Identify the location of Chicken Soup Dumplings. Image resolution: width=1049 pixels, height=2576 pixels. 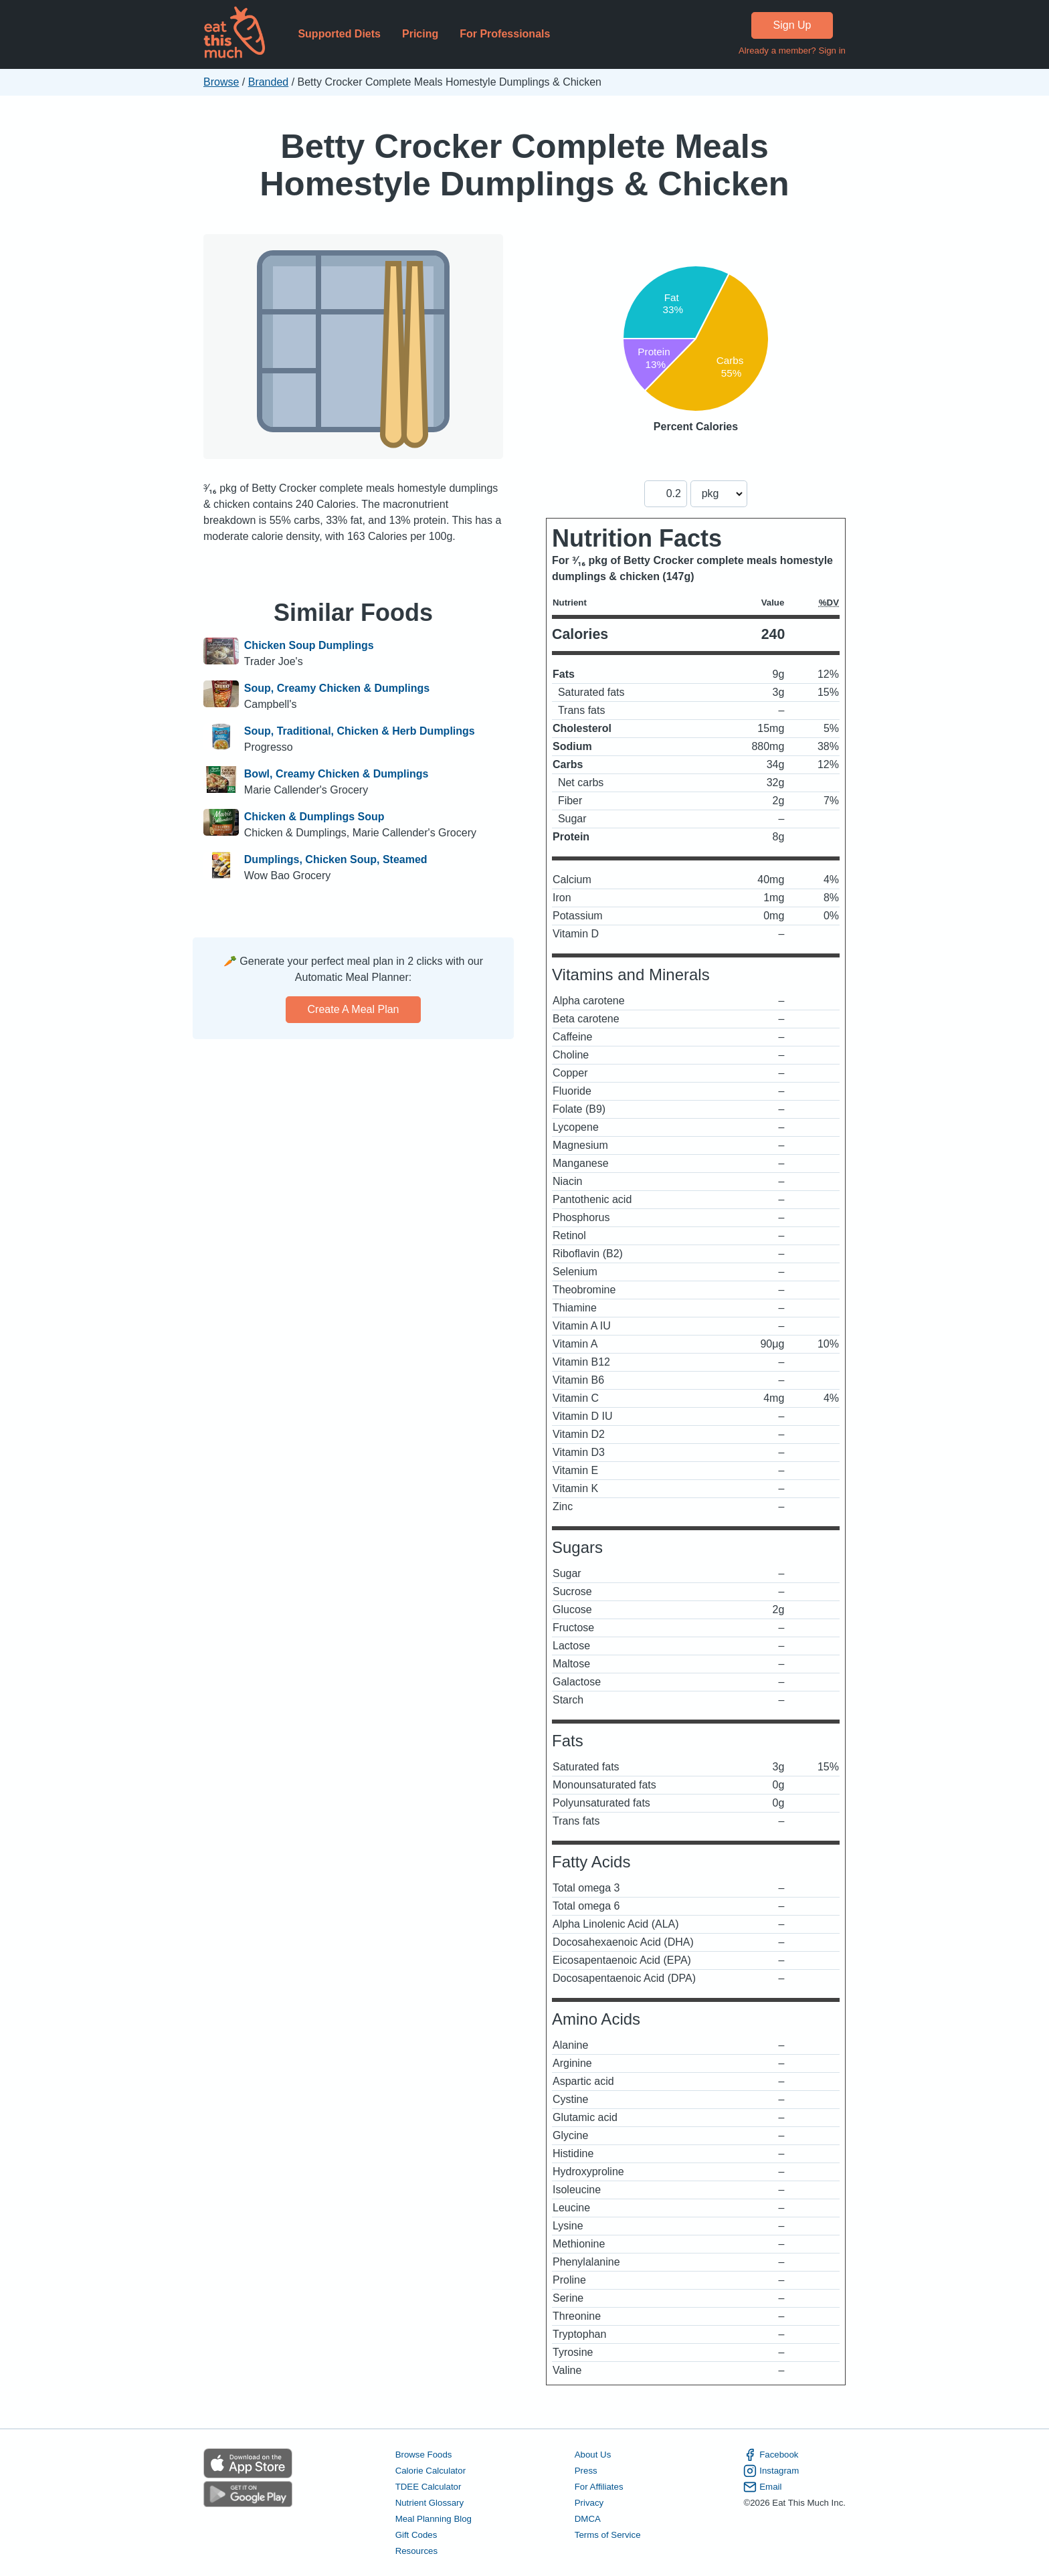
(309, 645).